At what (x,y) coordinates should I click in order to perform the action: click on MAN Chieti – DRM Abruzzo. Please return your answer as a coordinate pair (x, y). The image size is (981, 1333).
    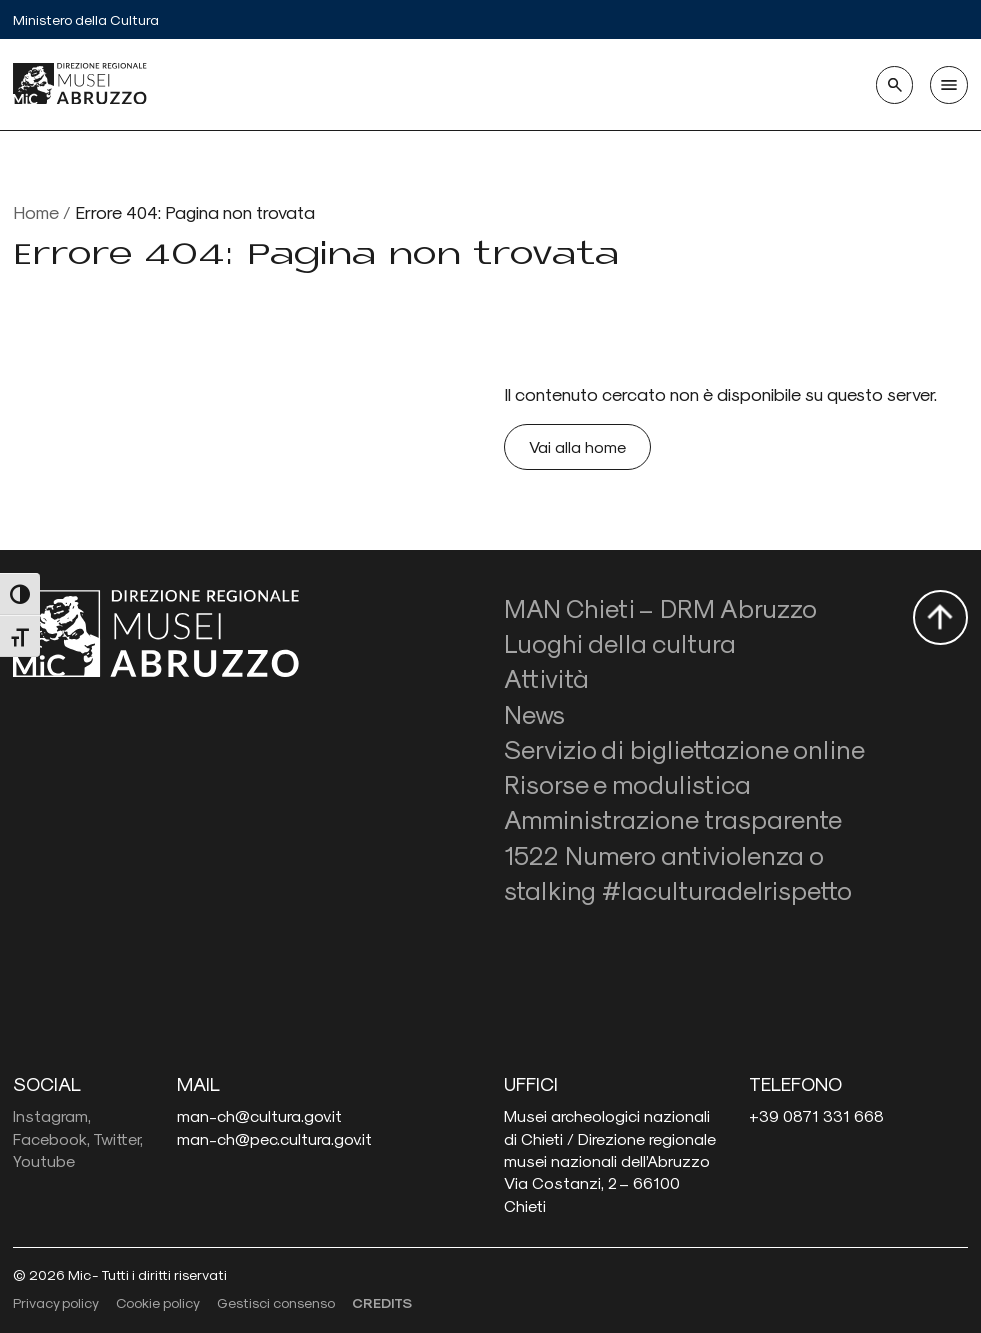
    Looking at the image, I should click on (660, 607).